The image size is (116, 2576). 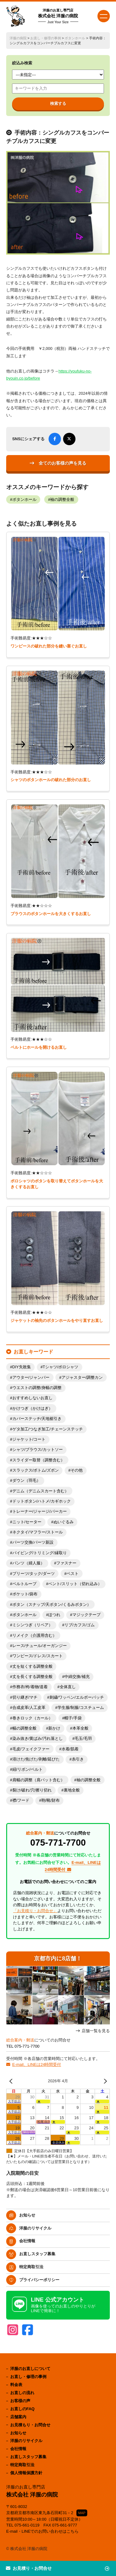 I want to click on パイピング/トリミング/縁取り, so click(x=39, y=1553).